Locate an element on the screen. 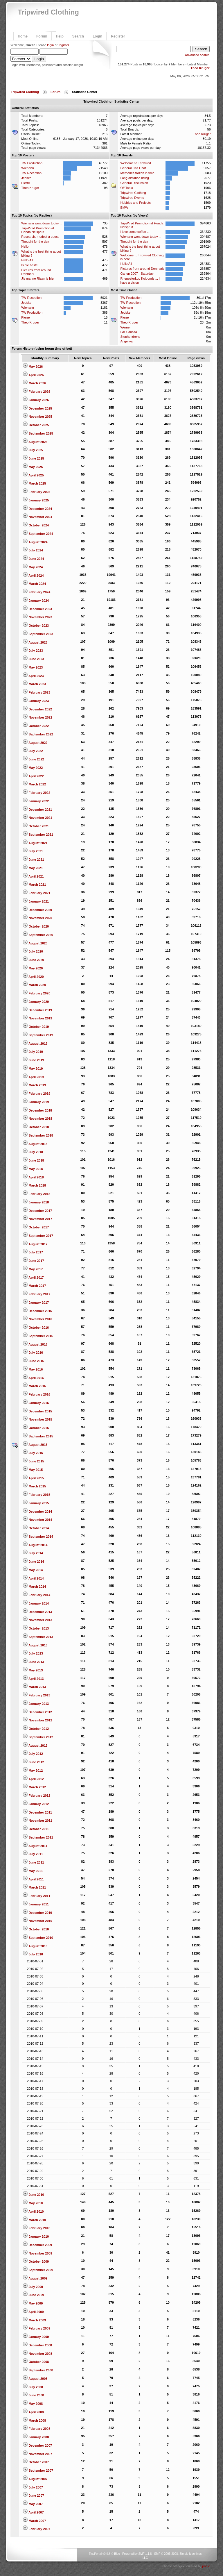  July 2016 is located at coordinates (33, 1352).